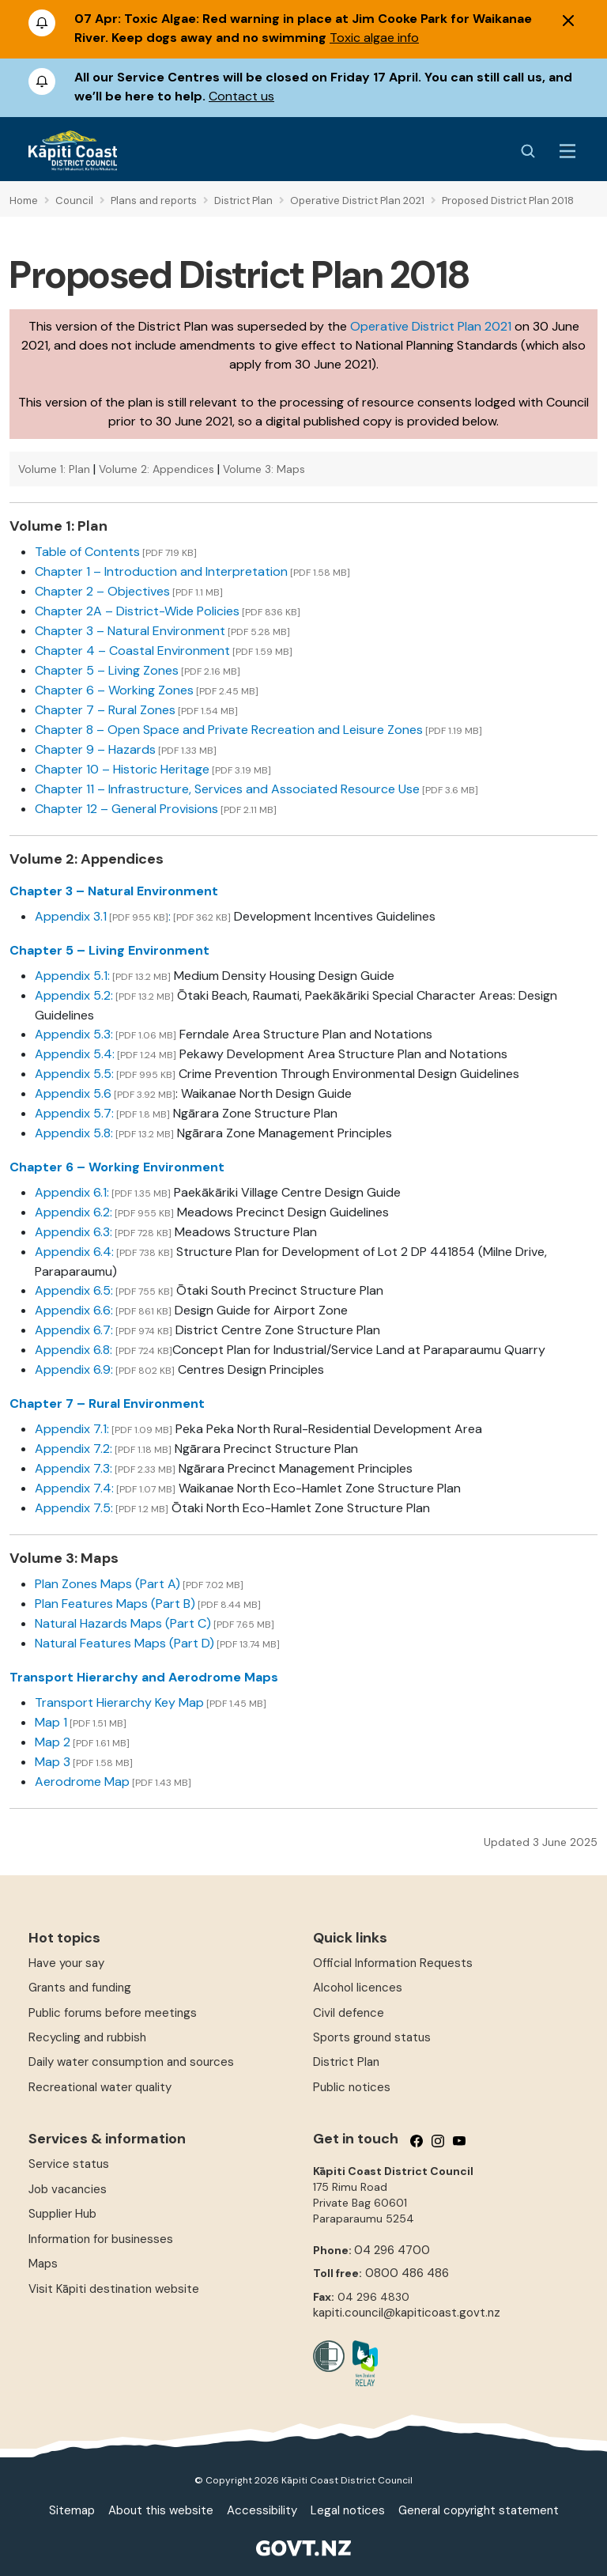  What do you see at coordinates (73, 1468) in the screenshot?
I see `Appendix 7.3:` at bounding box center [73, 1468].